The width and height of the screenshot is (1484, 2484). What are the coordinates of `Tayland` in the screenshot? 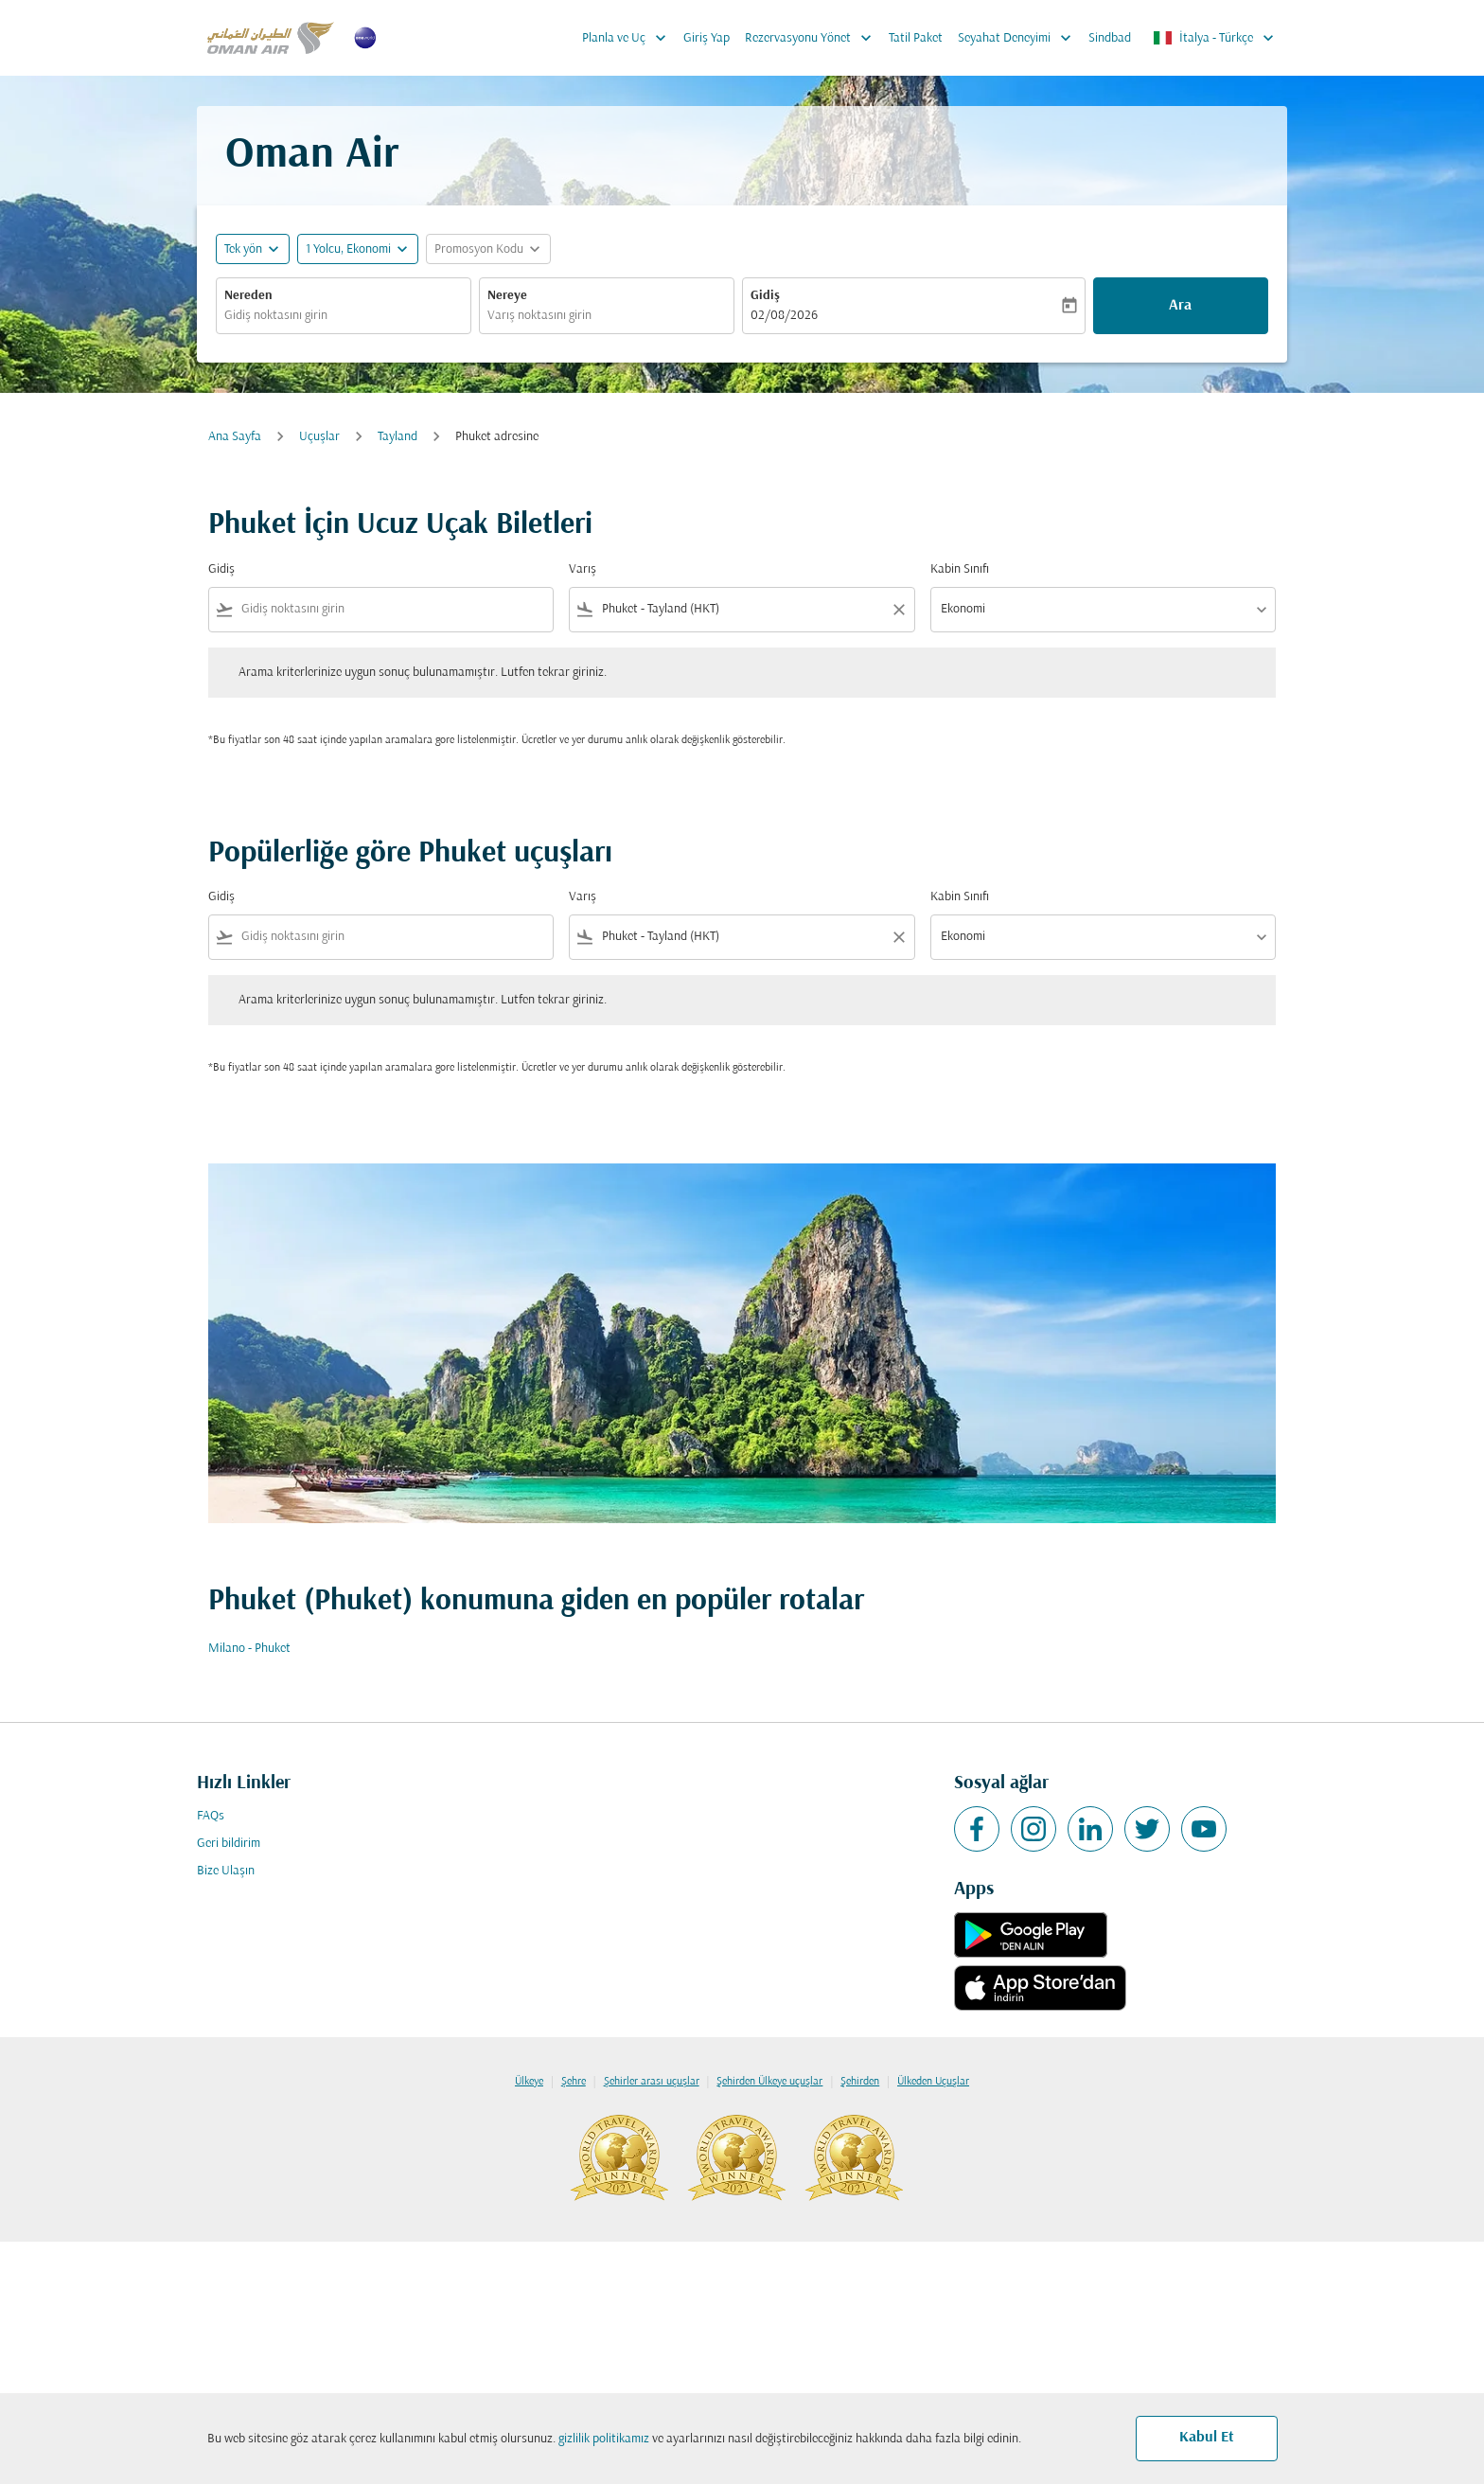 It's located at (397, 437).